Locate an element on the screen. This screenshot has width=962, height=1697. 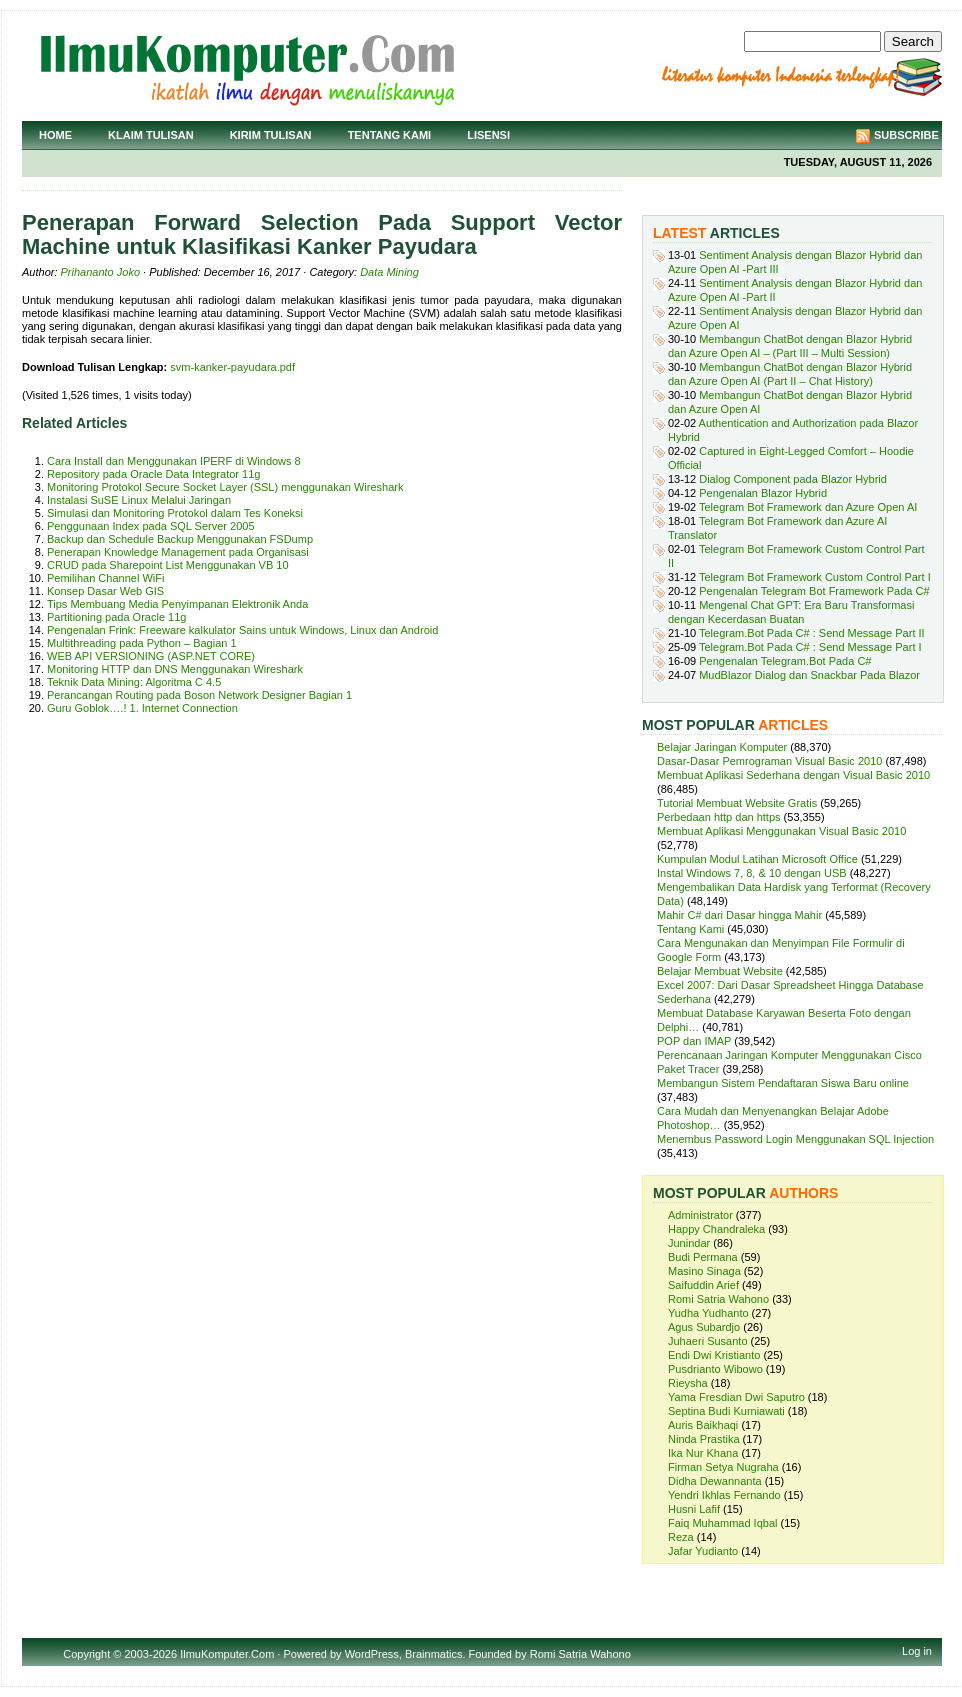
Septina Budi Kurniawati is located at coordinates (726, 1411).